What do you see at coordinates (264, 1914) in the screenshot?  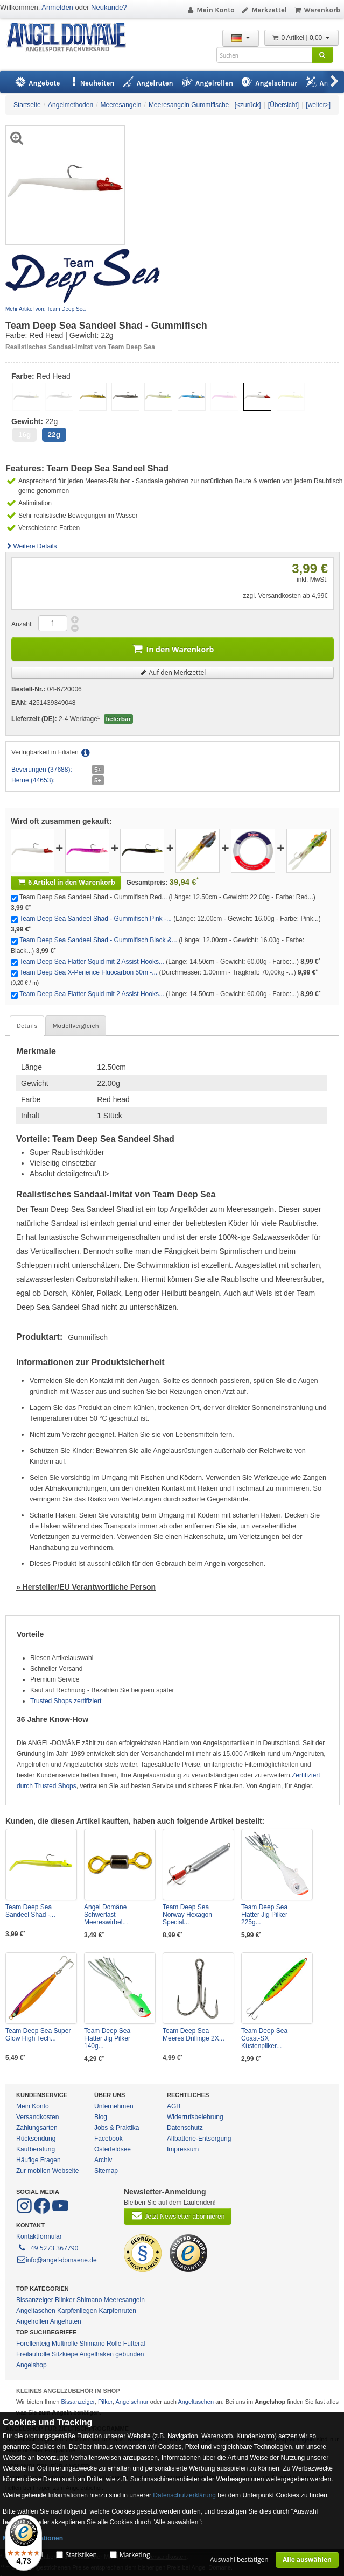 I see `Team Deep Sea Flatter Jig Pilker 225g...` at bounding box center [264, 1914].